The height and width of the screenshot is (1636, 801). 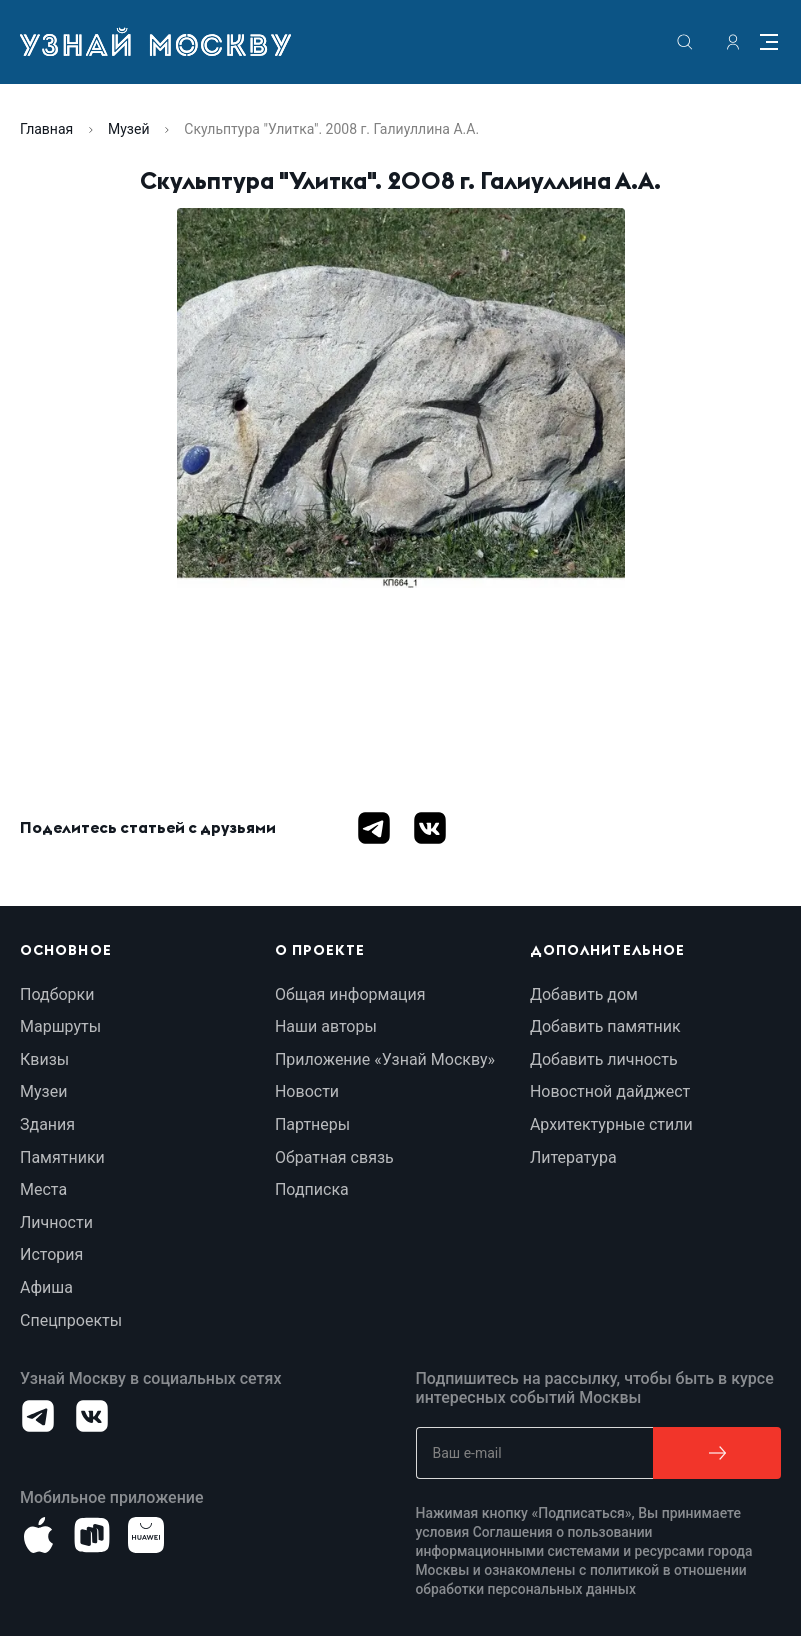 I want to click on Архитектурные стили, so click(x=611, y=1124).